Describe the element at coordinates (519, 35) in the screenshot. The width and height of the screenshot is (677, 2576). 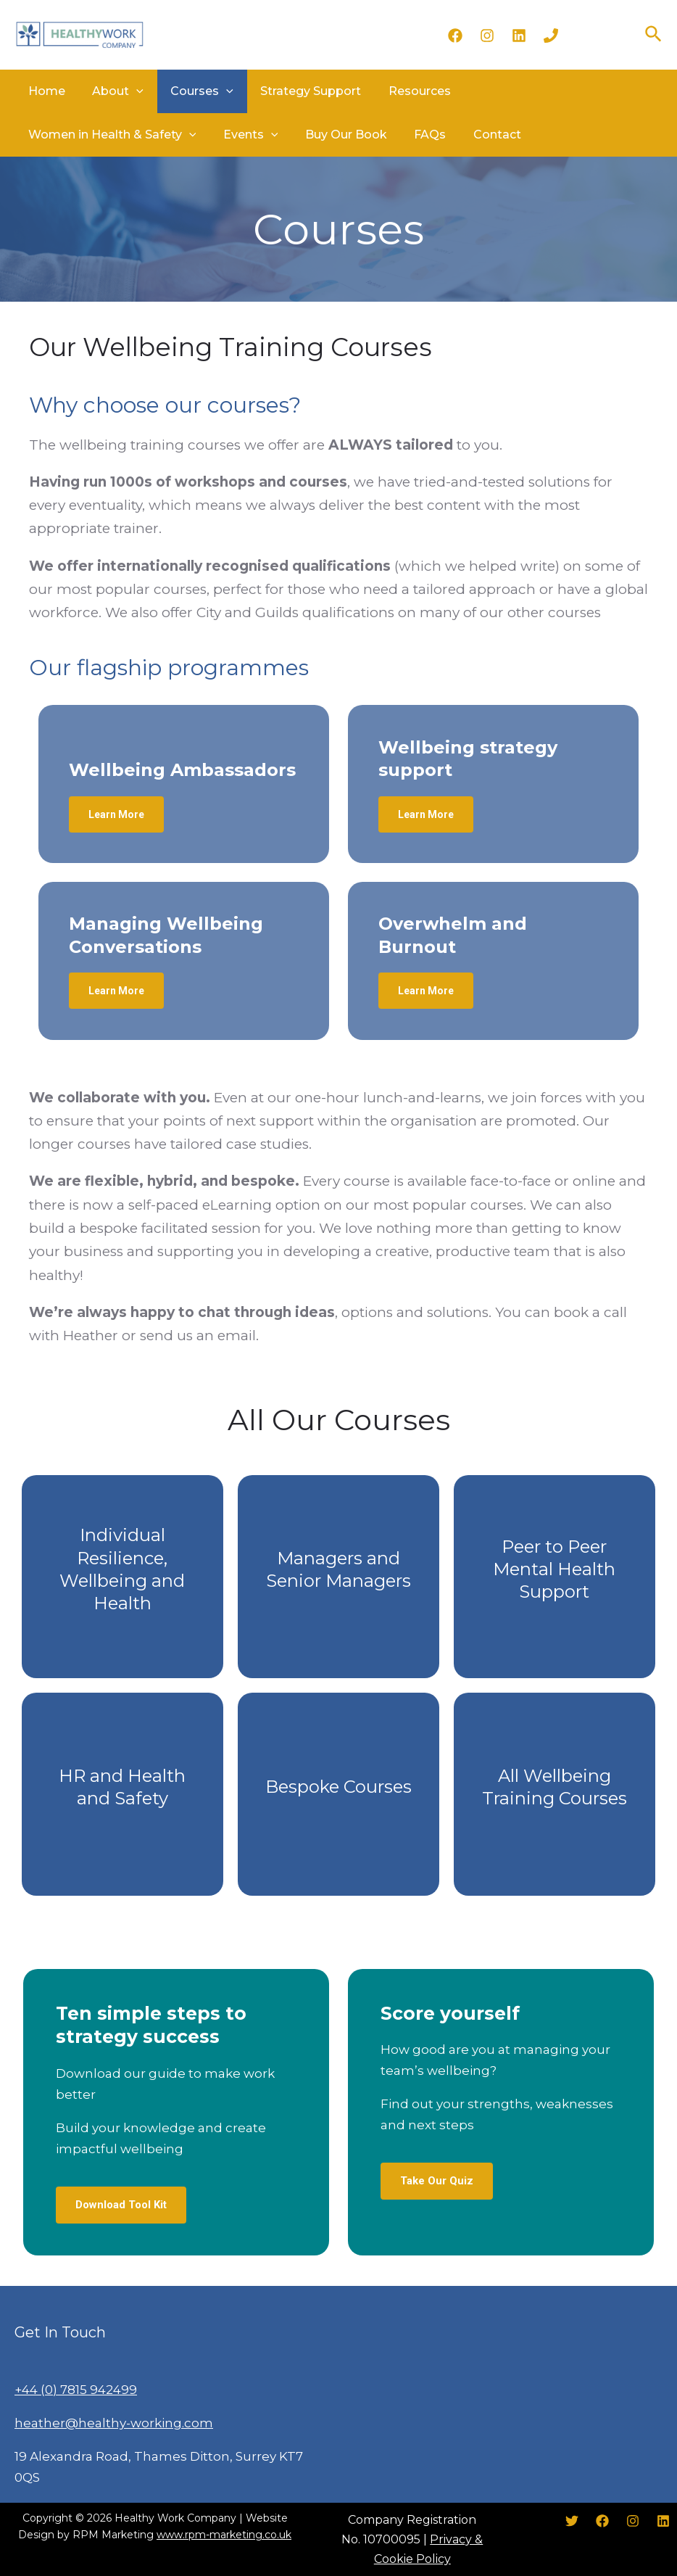
I see `[LinkedIn]` at that location.